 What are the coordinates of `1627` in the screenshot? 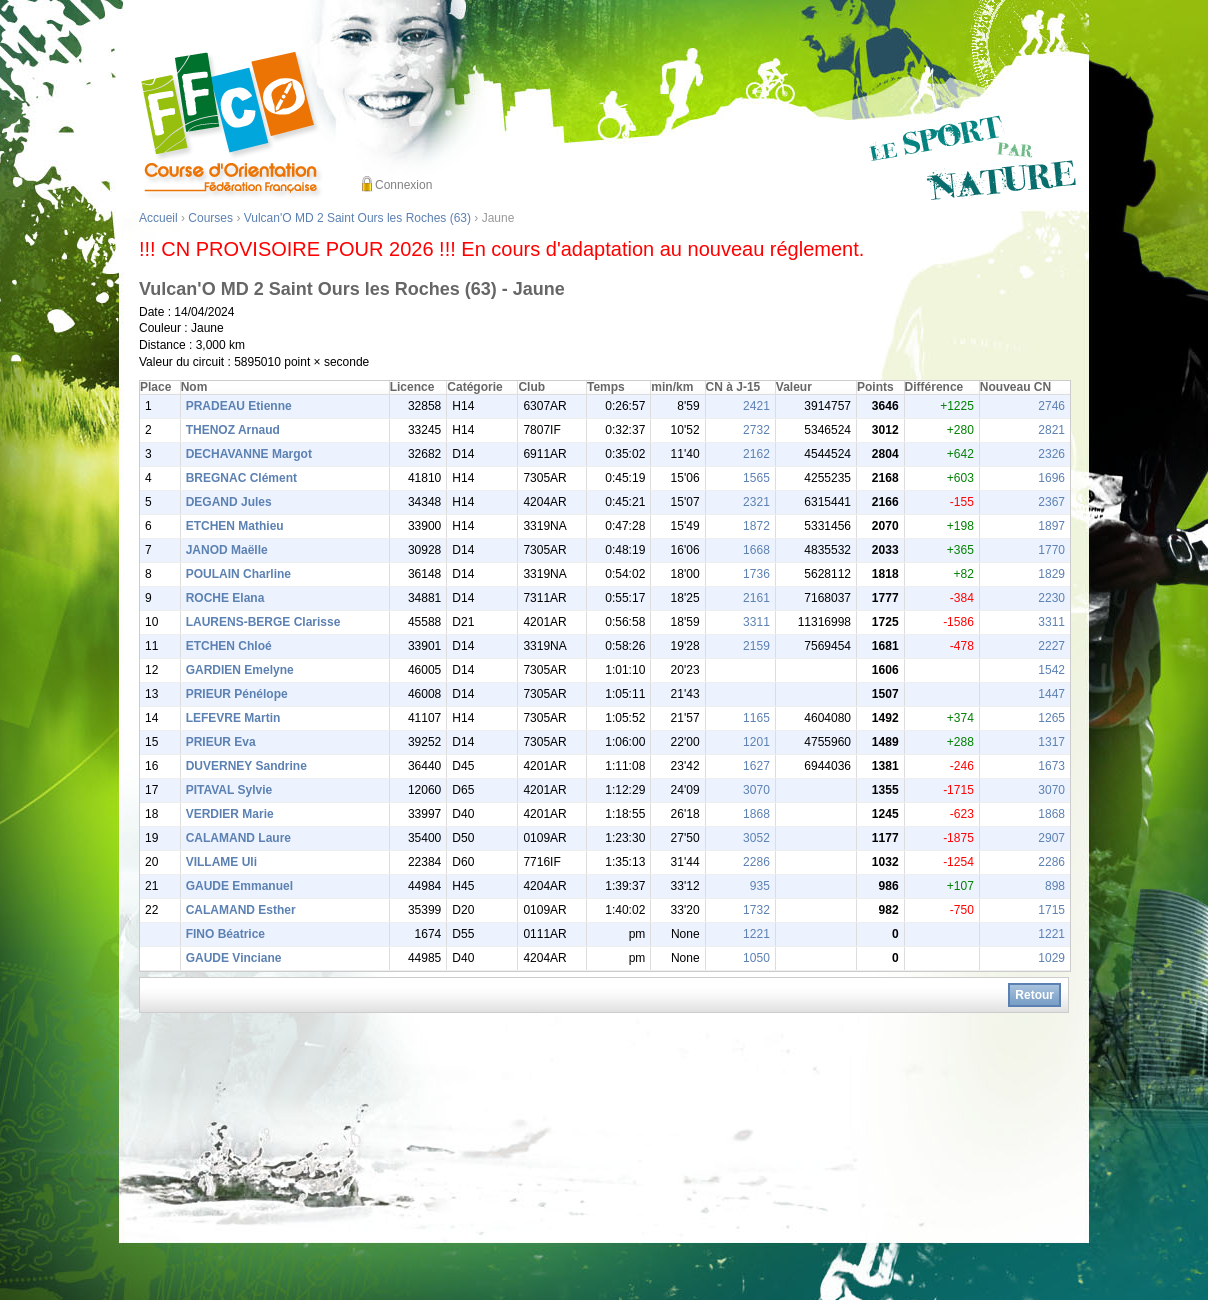 It's located at (756, 766).